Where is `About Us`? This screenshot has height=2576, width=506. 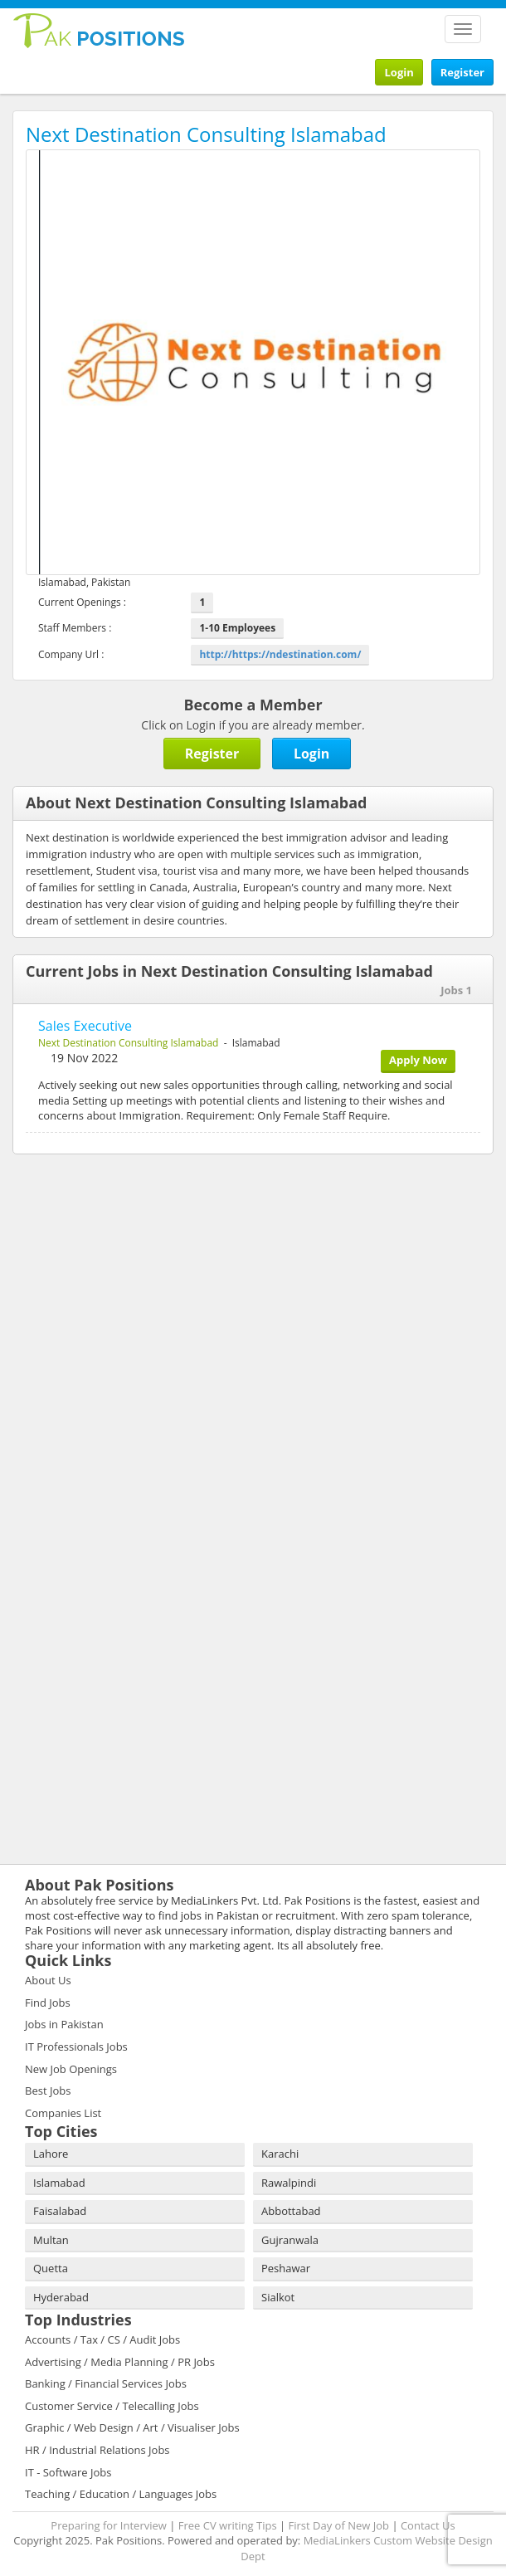 About Us is located at coordinates (48, 1980).